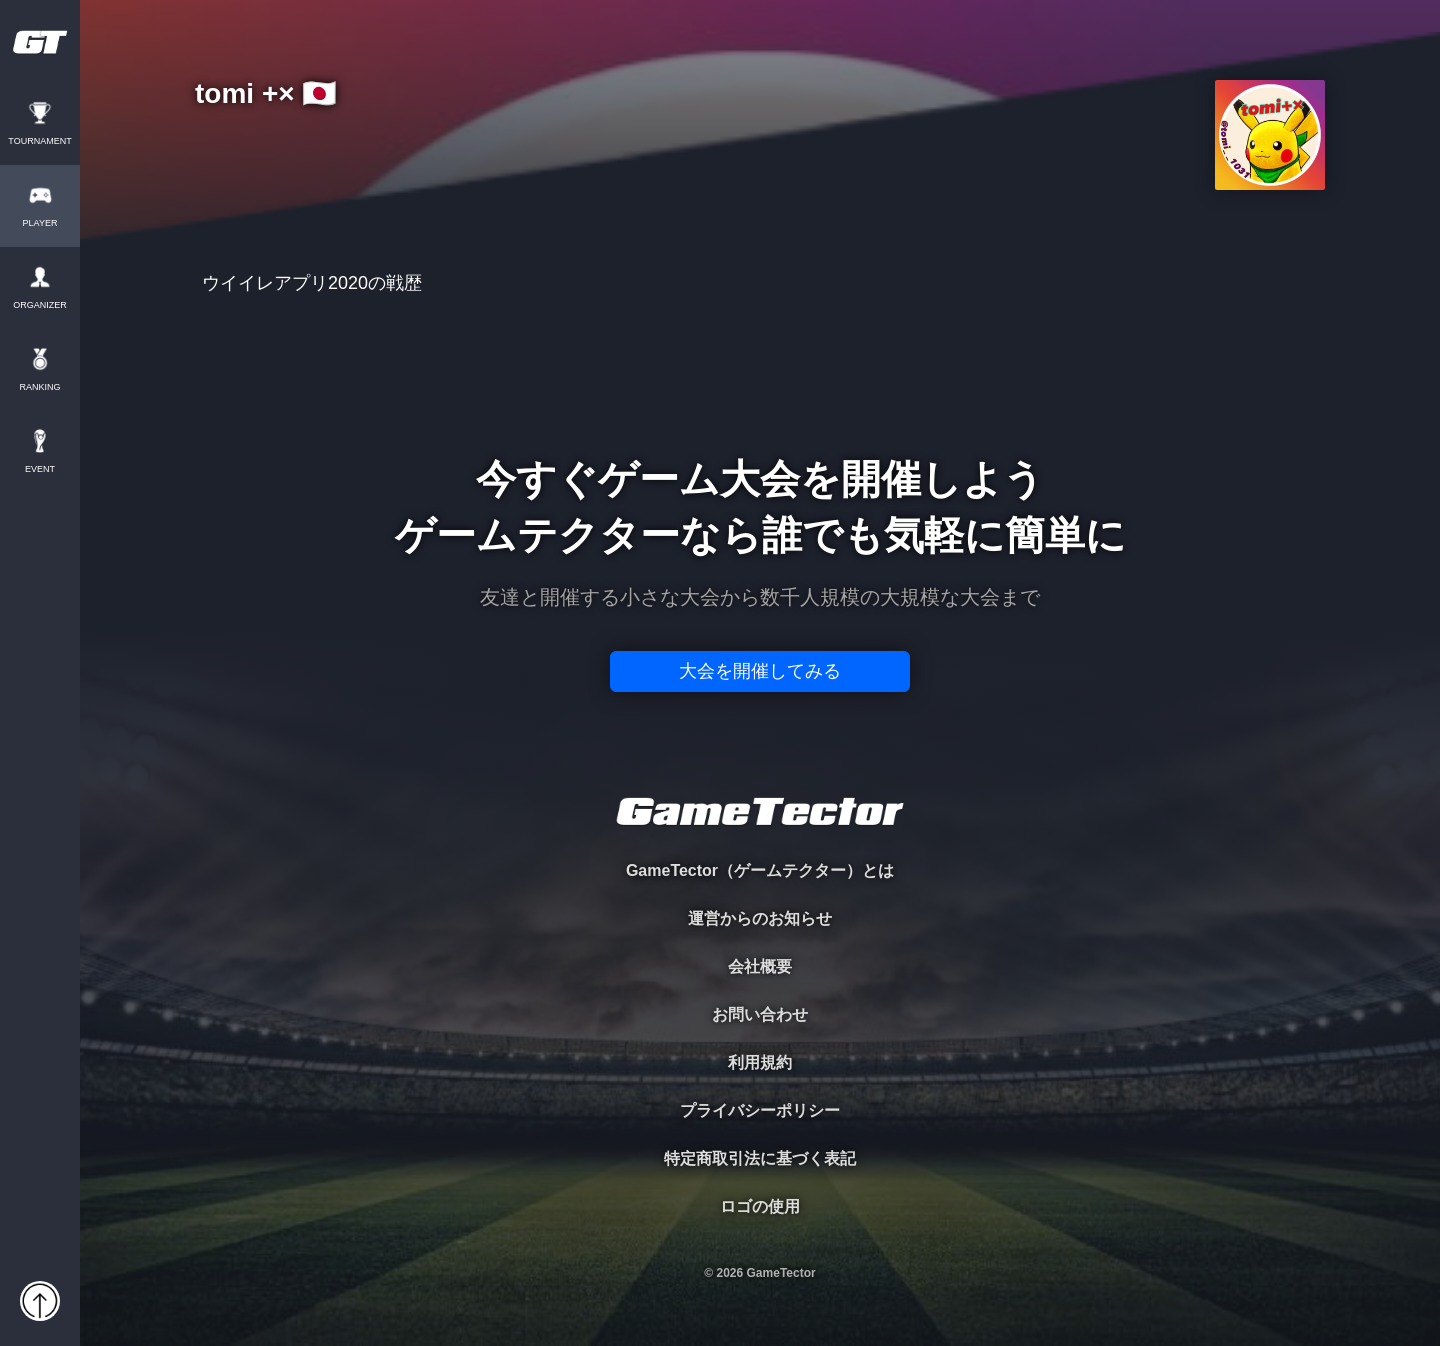 The height and width of the screenshot is (1346, 1440). What do you see at coordinates (760, 1158) in the screenshot?
I see `特定商取引法に基づく表記` at bounding box center [760, 1158].